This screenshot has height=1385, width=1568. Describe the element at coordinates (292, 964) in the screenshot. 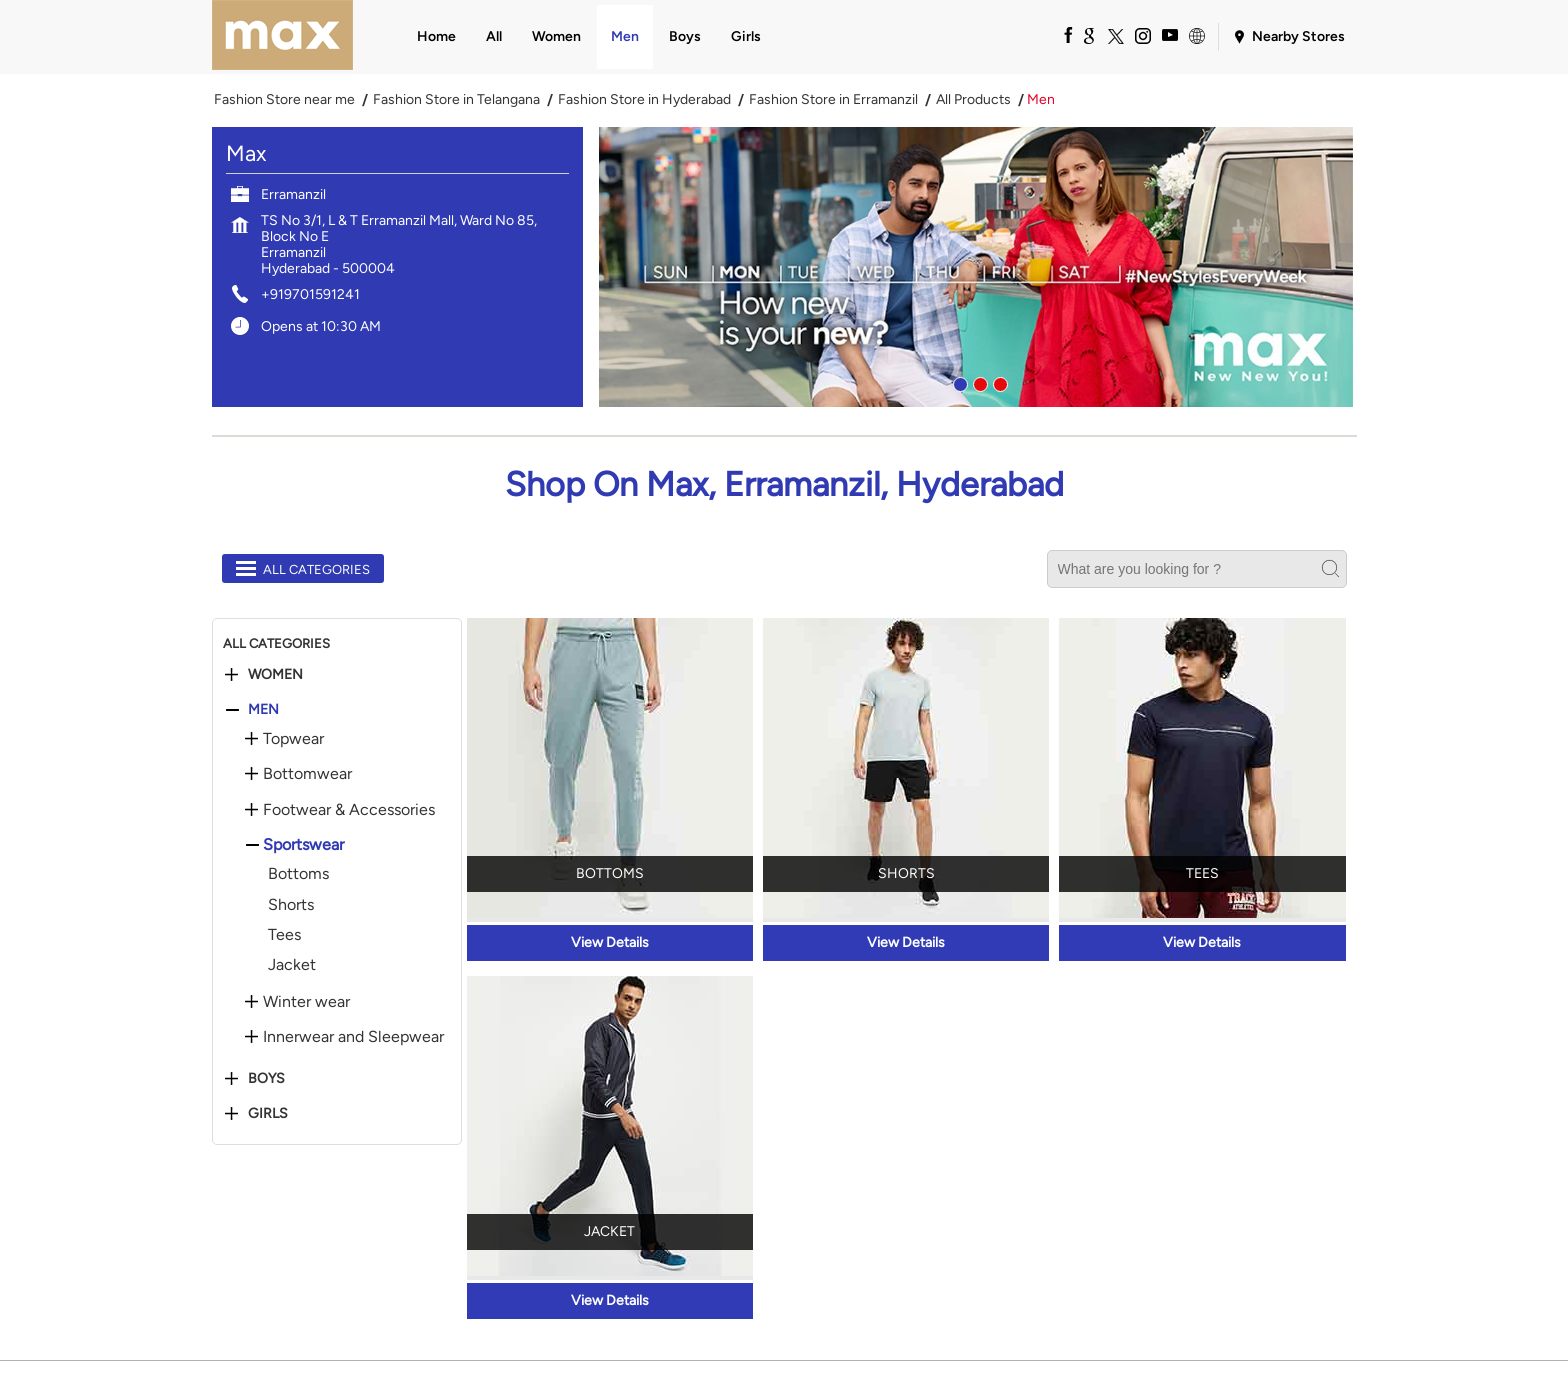

I see `Jacket` at that location.